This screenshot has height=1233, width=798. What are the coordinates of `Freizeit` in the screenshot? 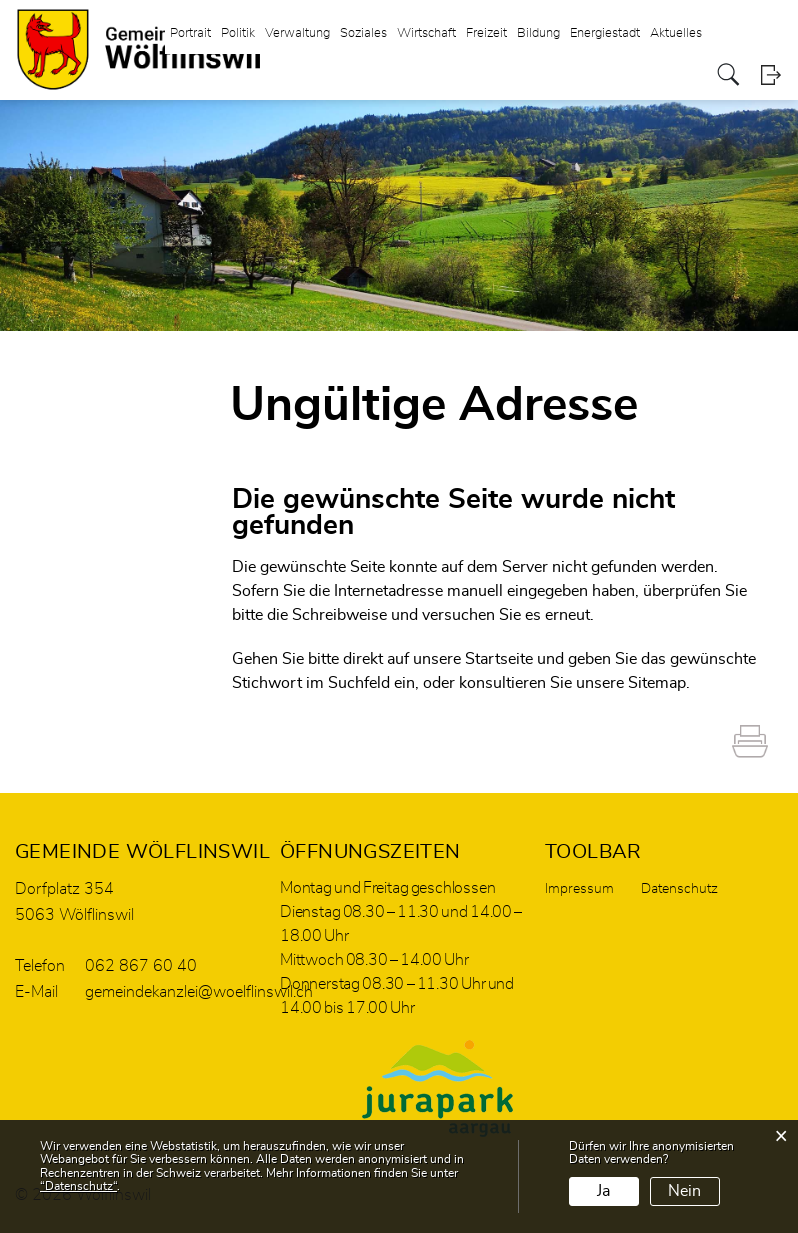 It's located at (486, 33).